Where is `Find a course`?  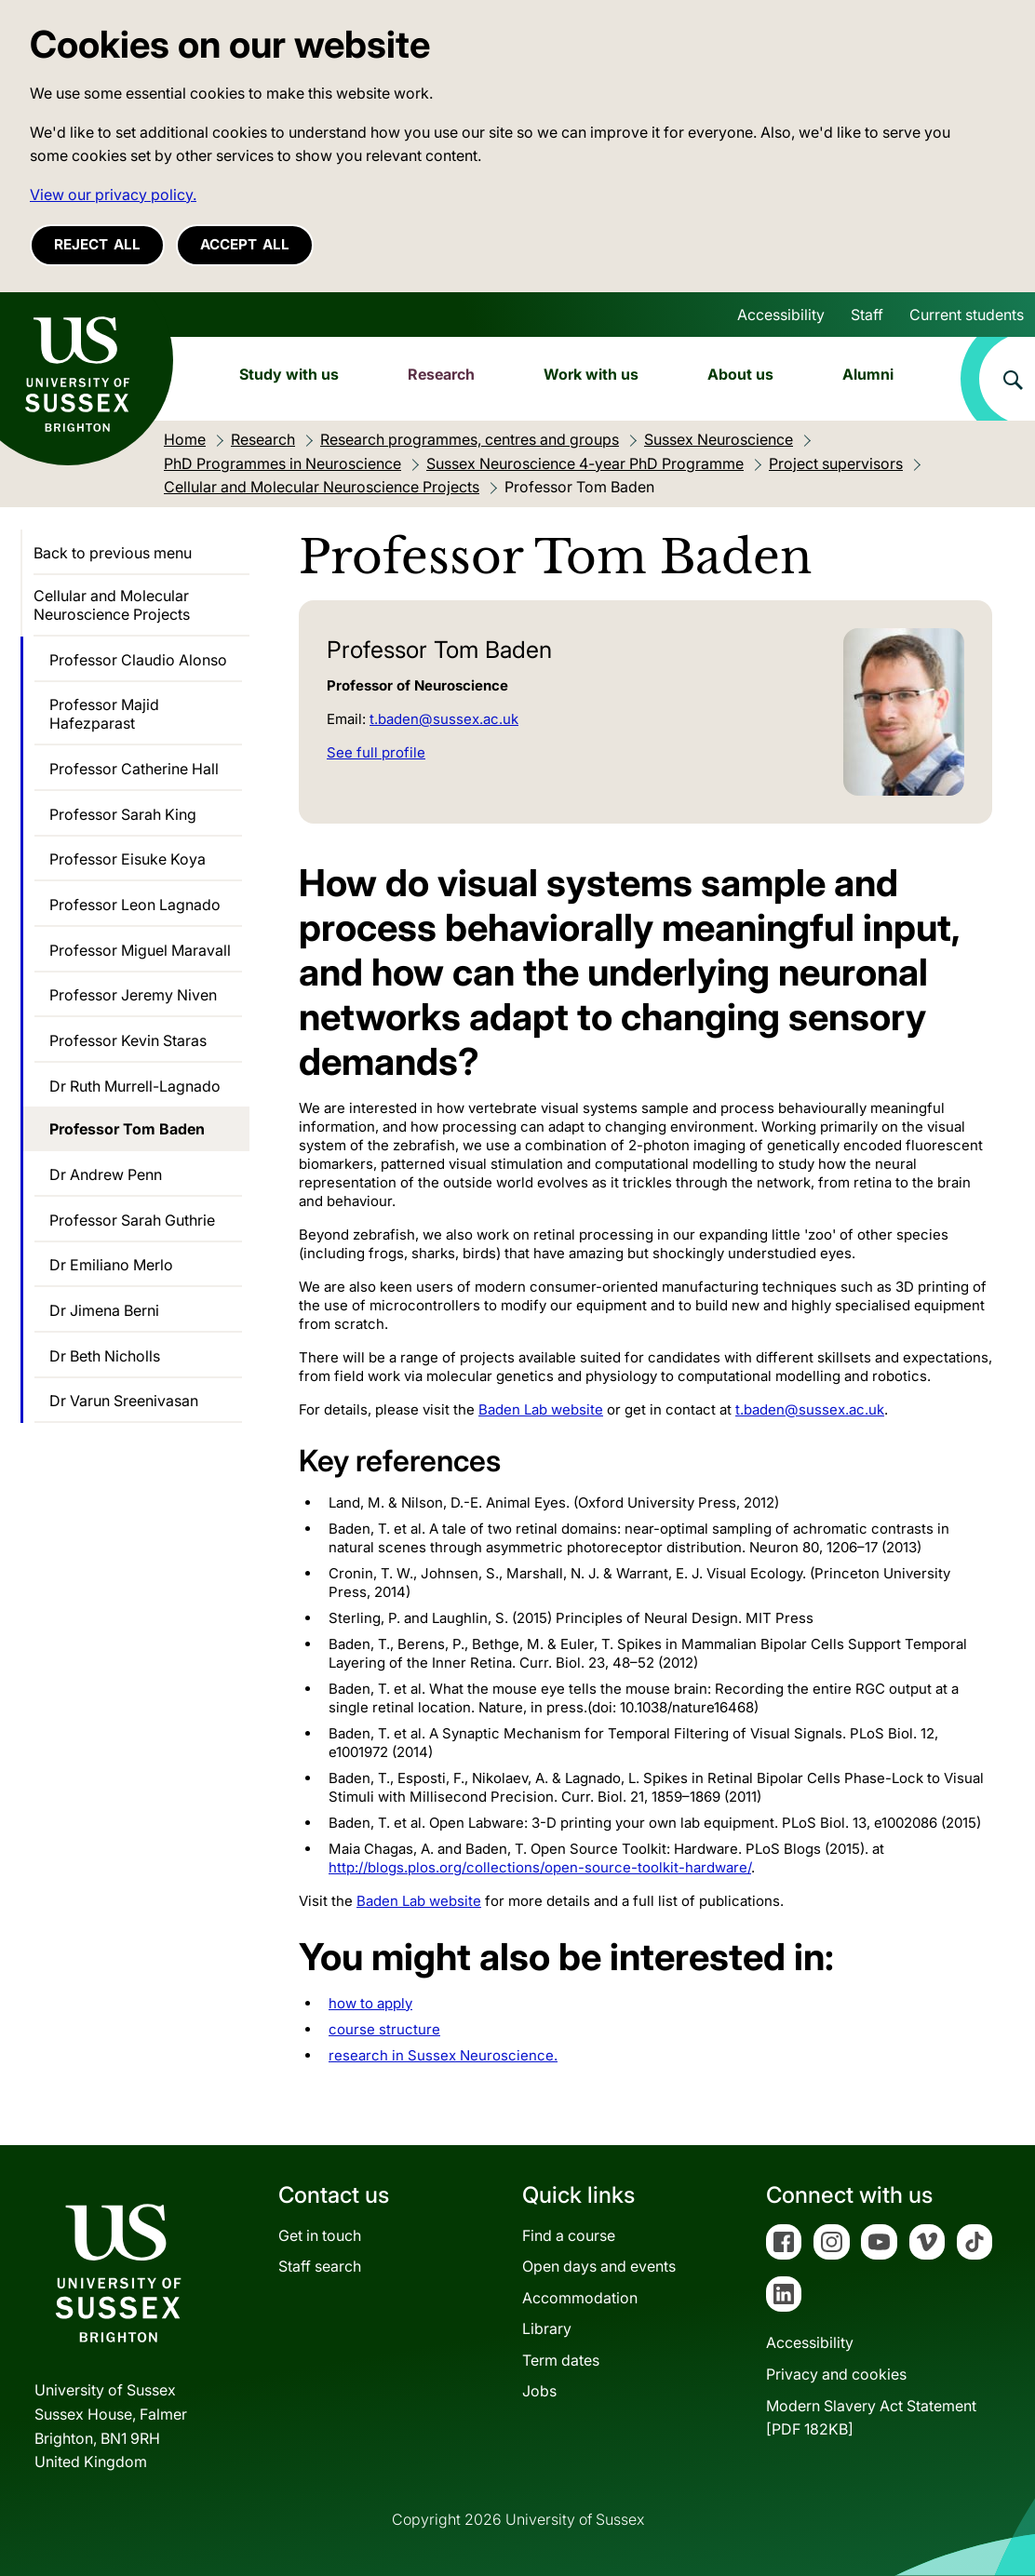
Find a course is located at coordinates (568, 2235).